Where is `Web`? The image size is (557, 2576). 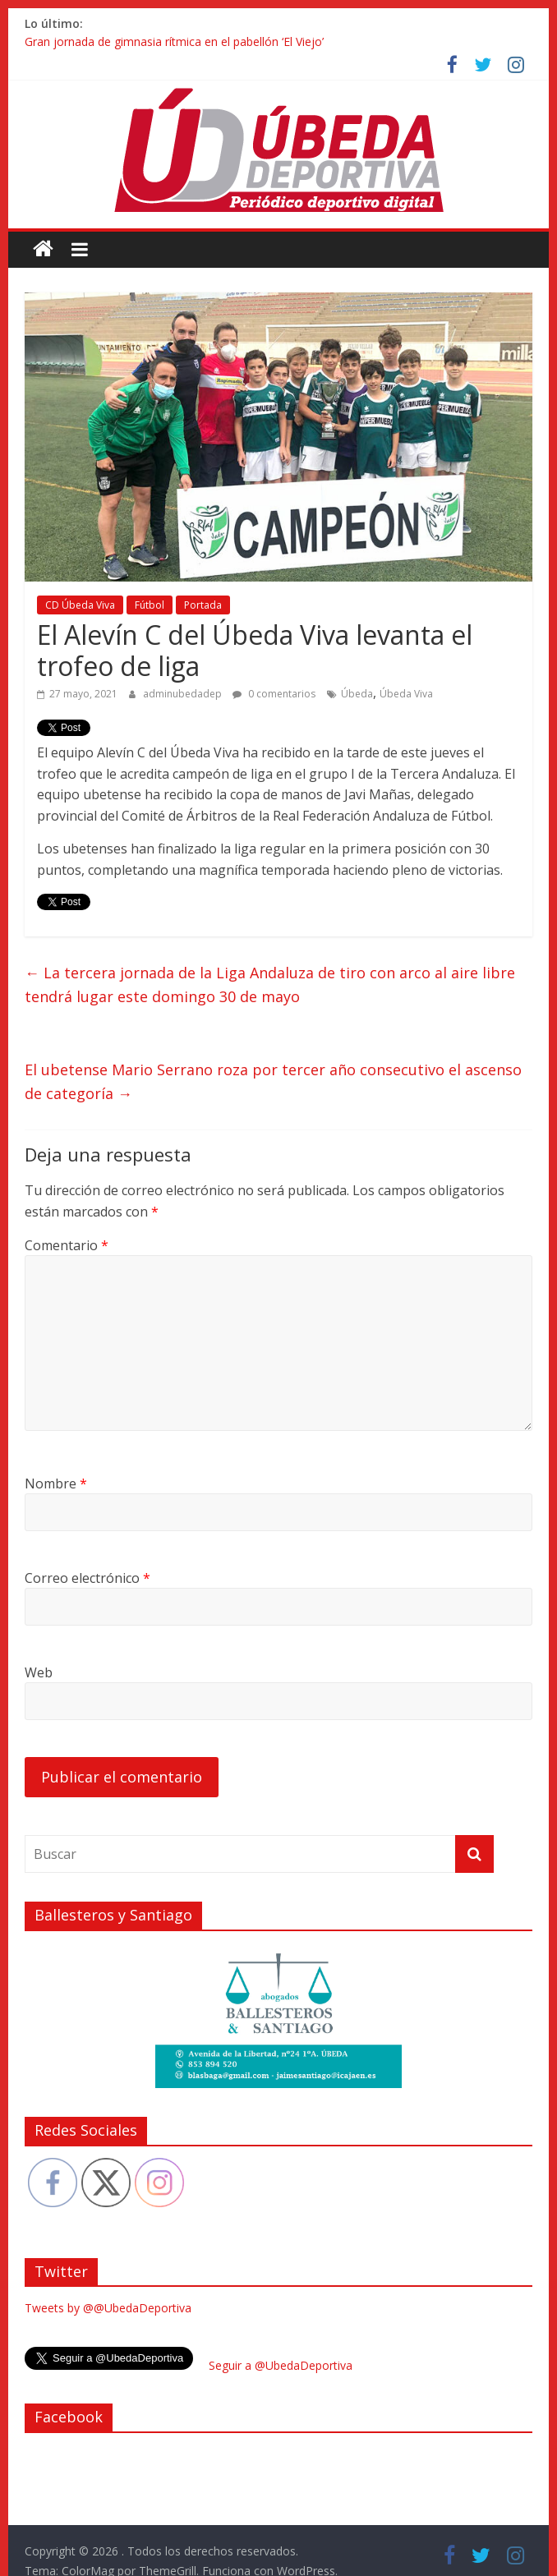 Web is located at coordinates (39, 1672).